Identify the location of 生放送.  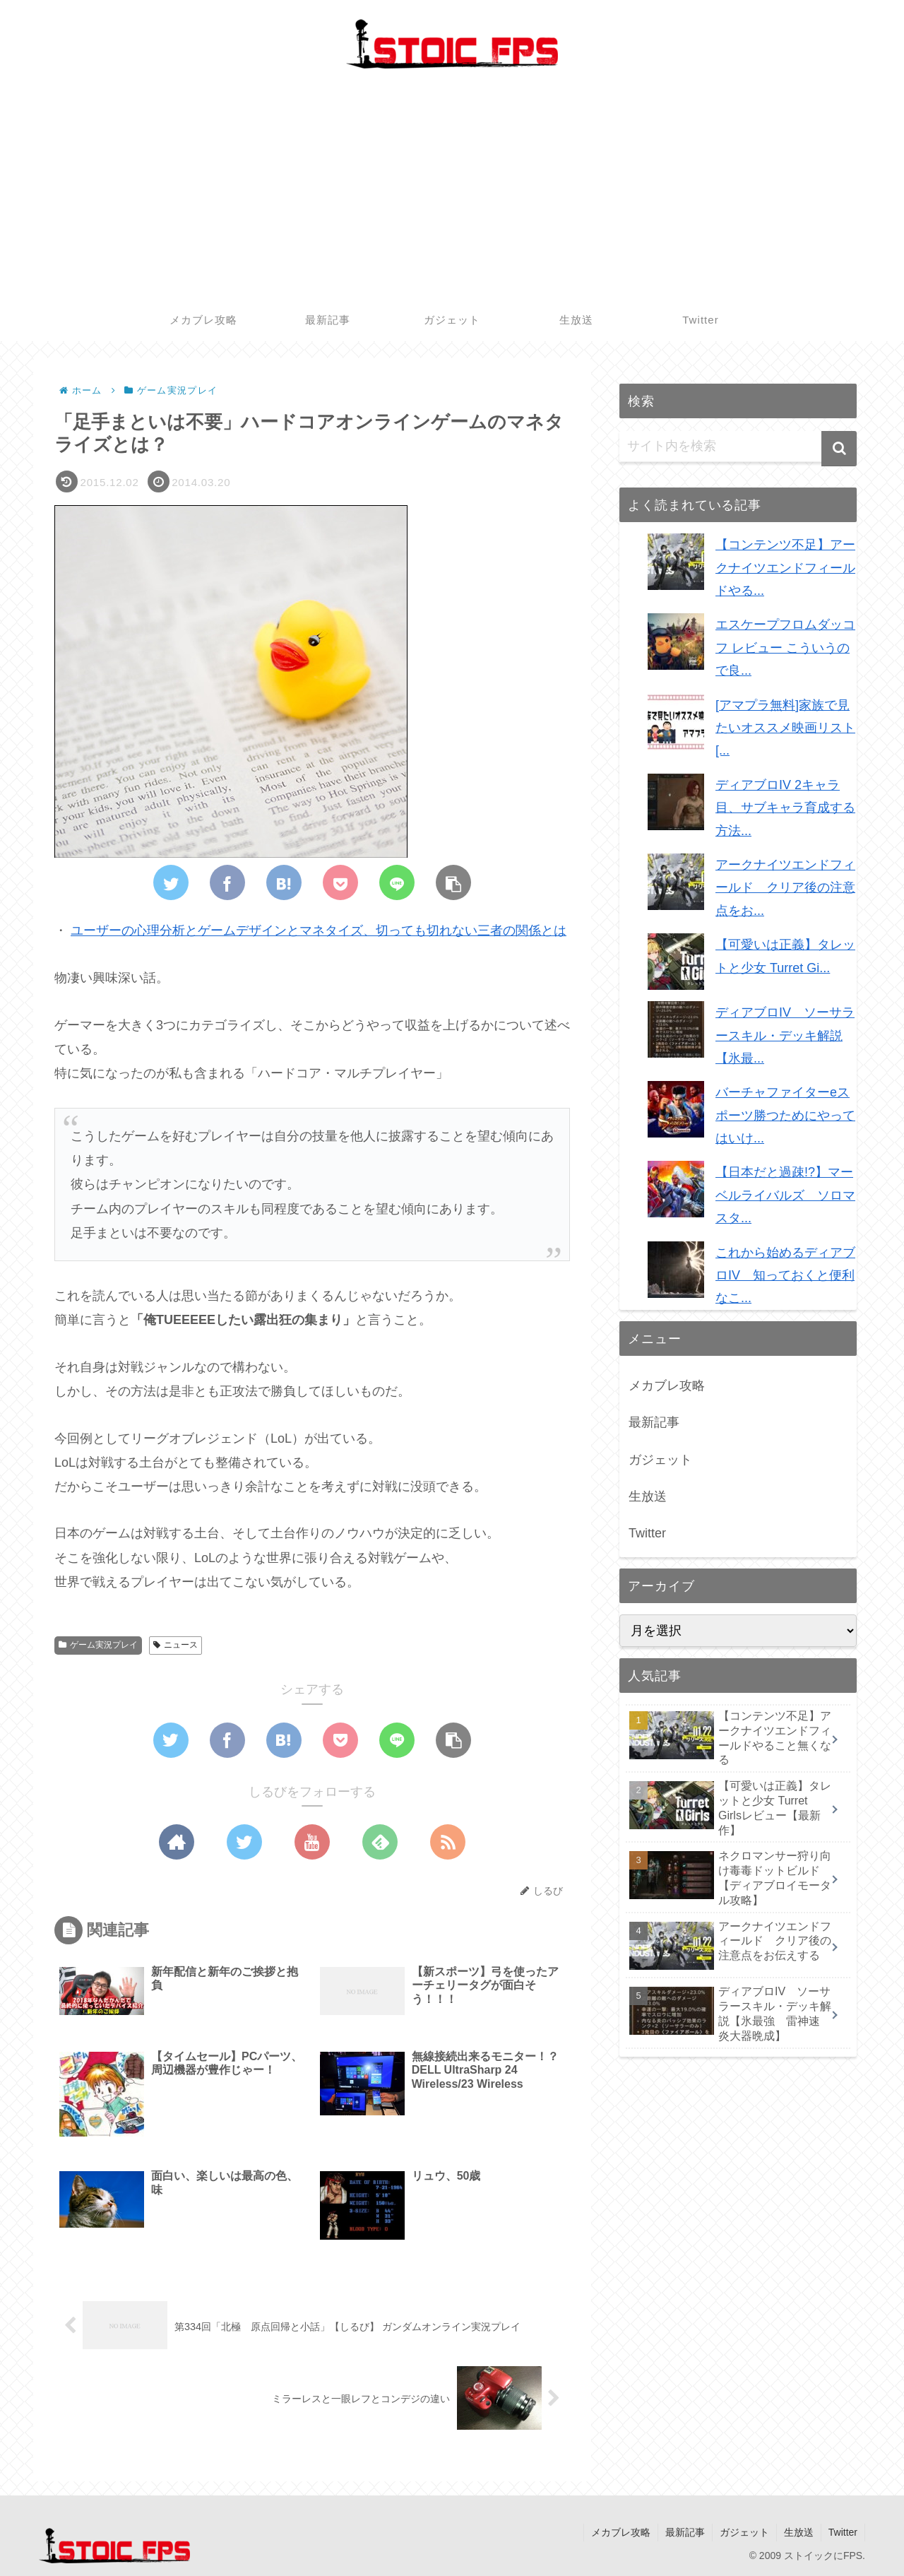
(648, 1496).